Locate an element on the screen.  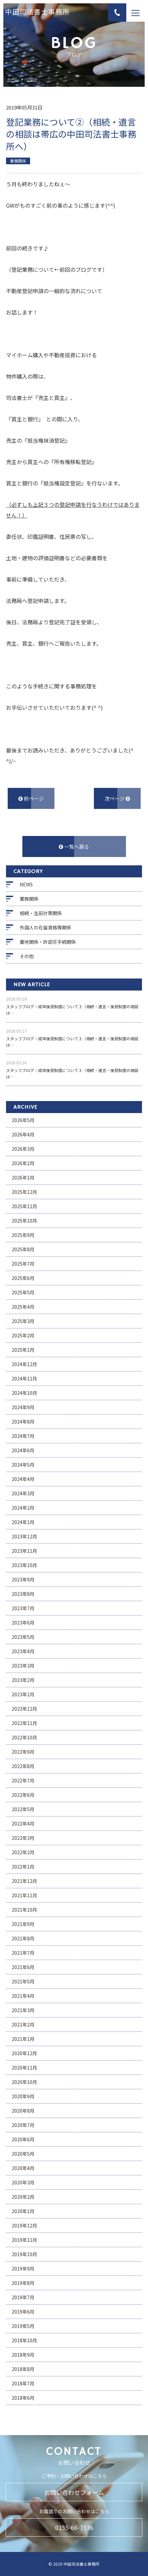
2019年7月 is located at coordinates (23, 2297).